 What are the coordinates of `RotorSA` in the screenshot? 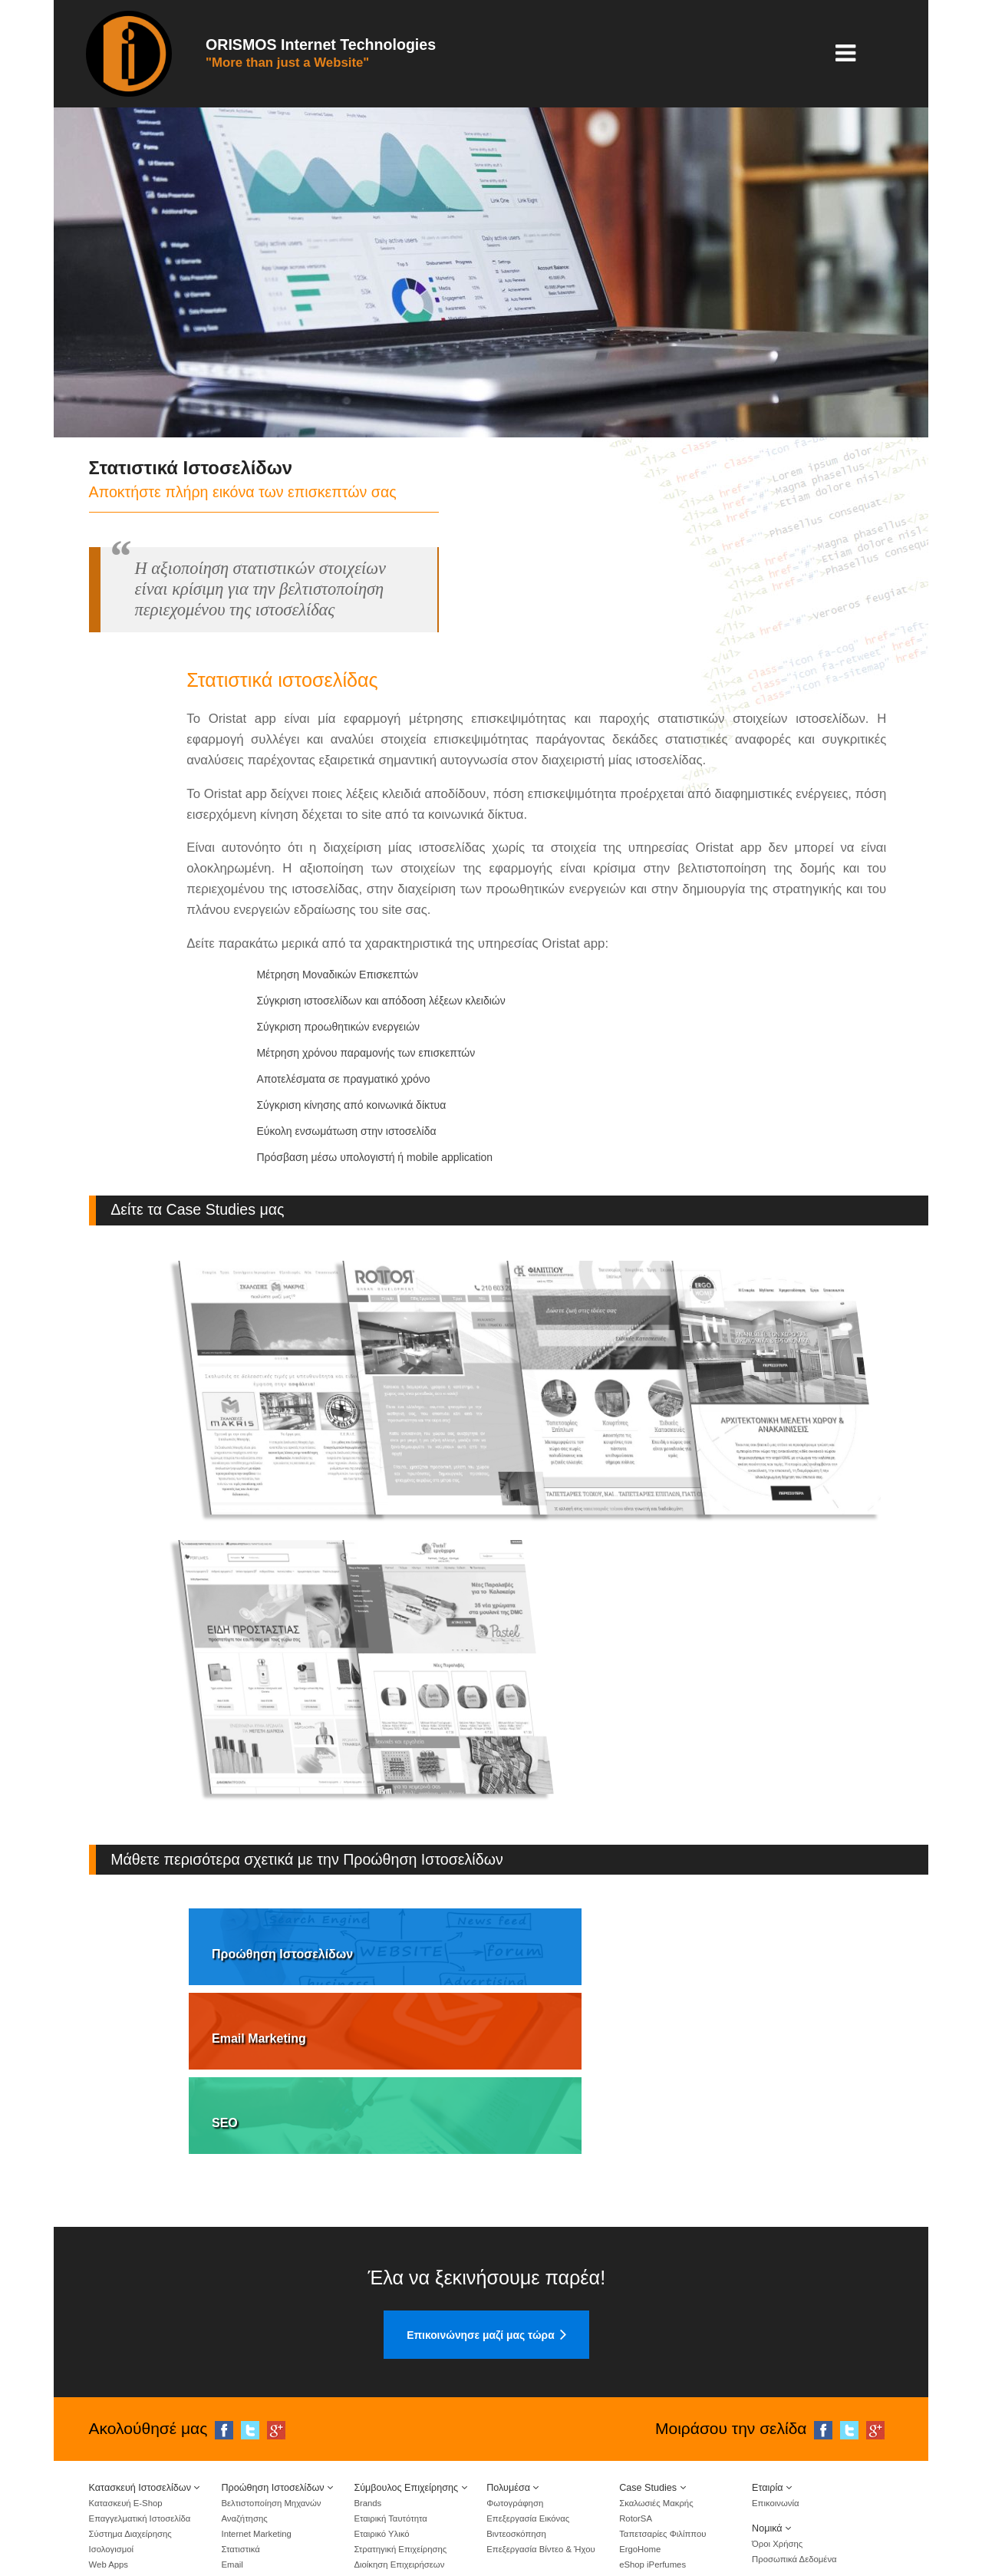 It's located at (635, 2419).